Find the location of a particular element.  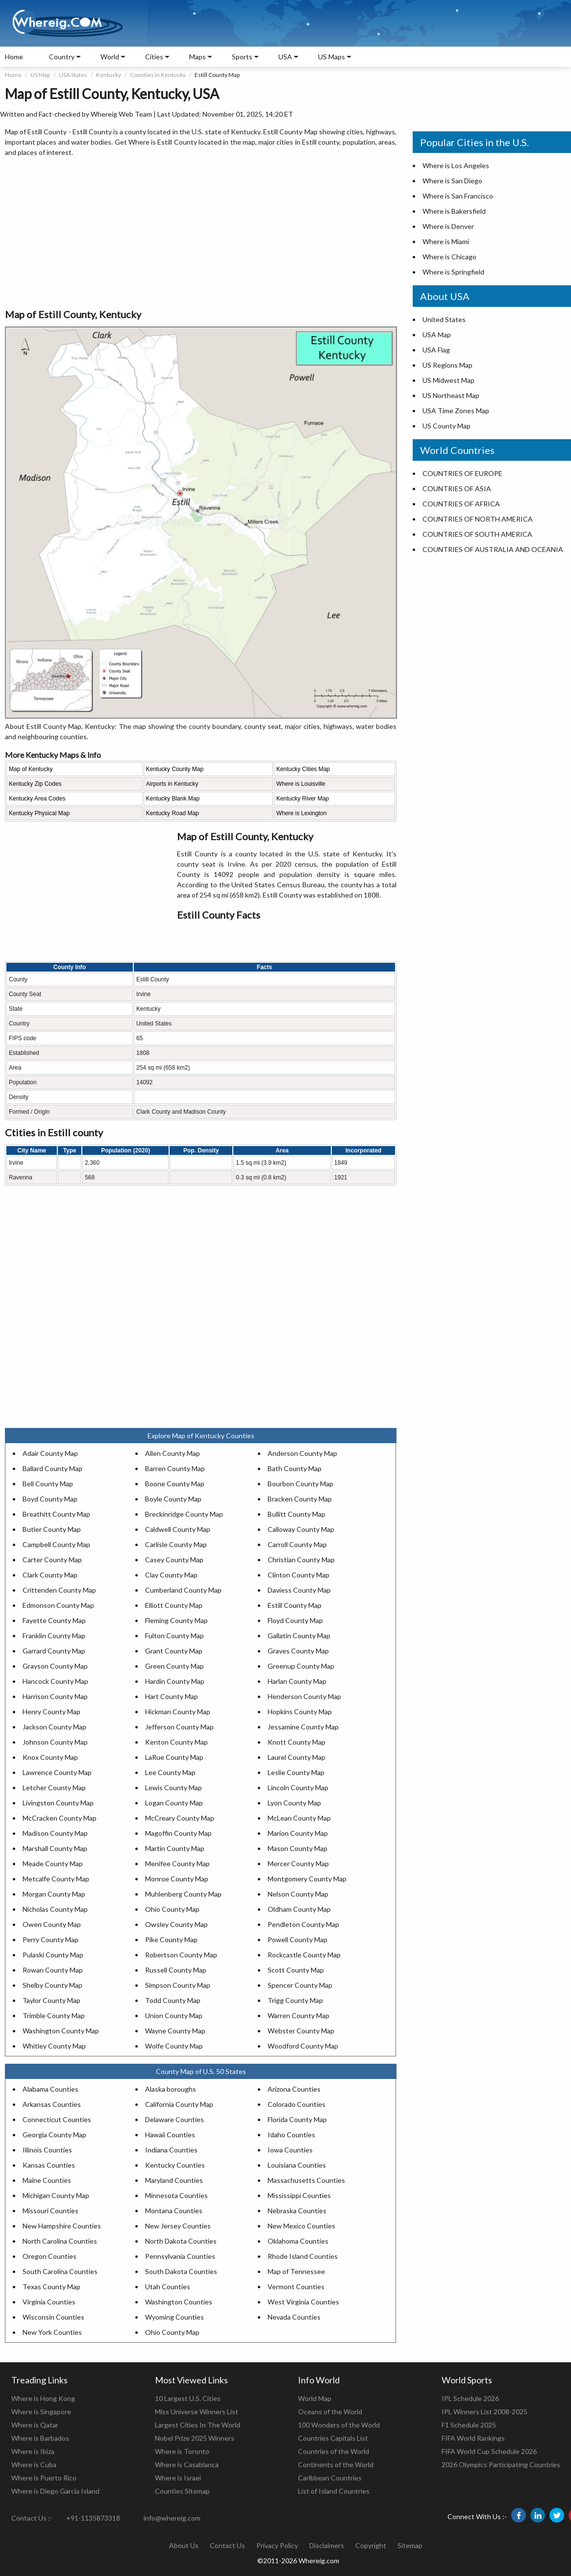

COUNTRIES OF AFRICA is located at coordinates (461, 504).